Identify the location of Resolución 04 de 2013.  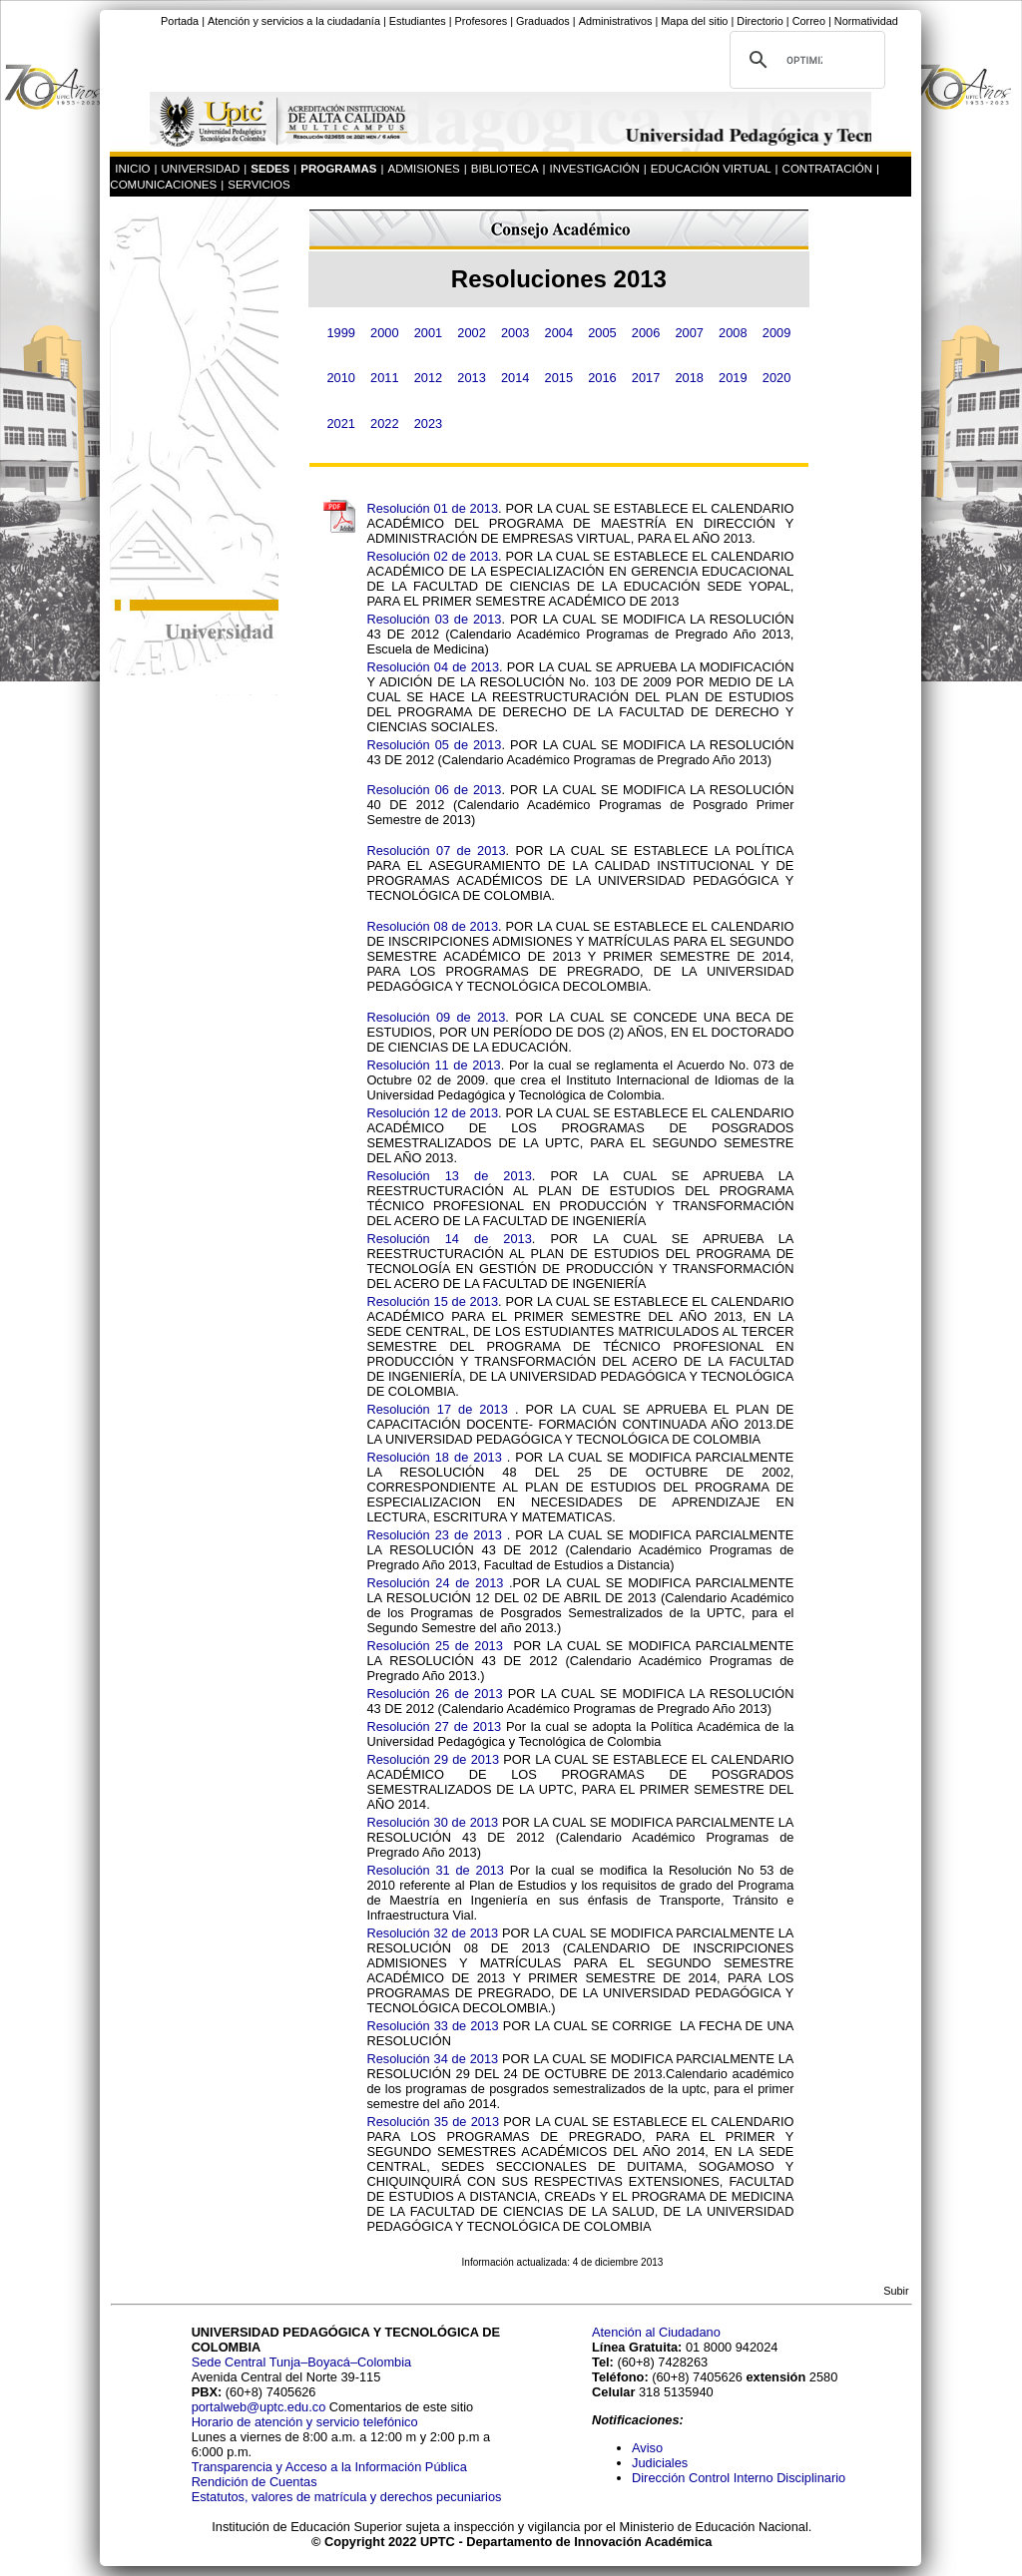
(432, 666).